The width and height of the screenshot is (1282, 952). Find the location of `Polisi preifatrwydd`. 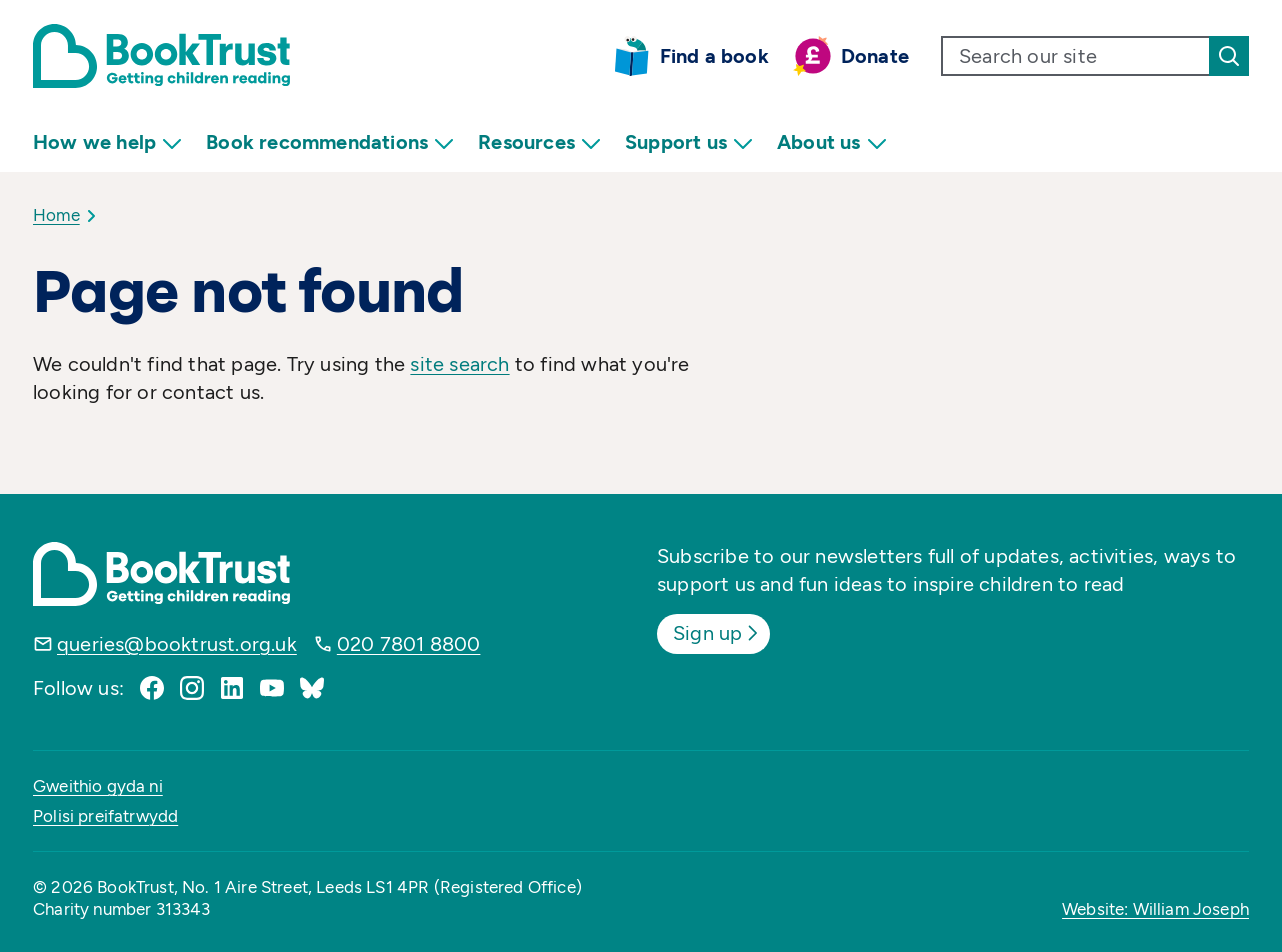

Polisi preifatrwydd is located at coordinates (105, 816).